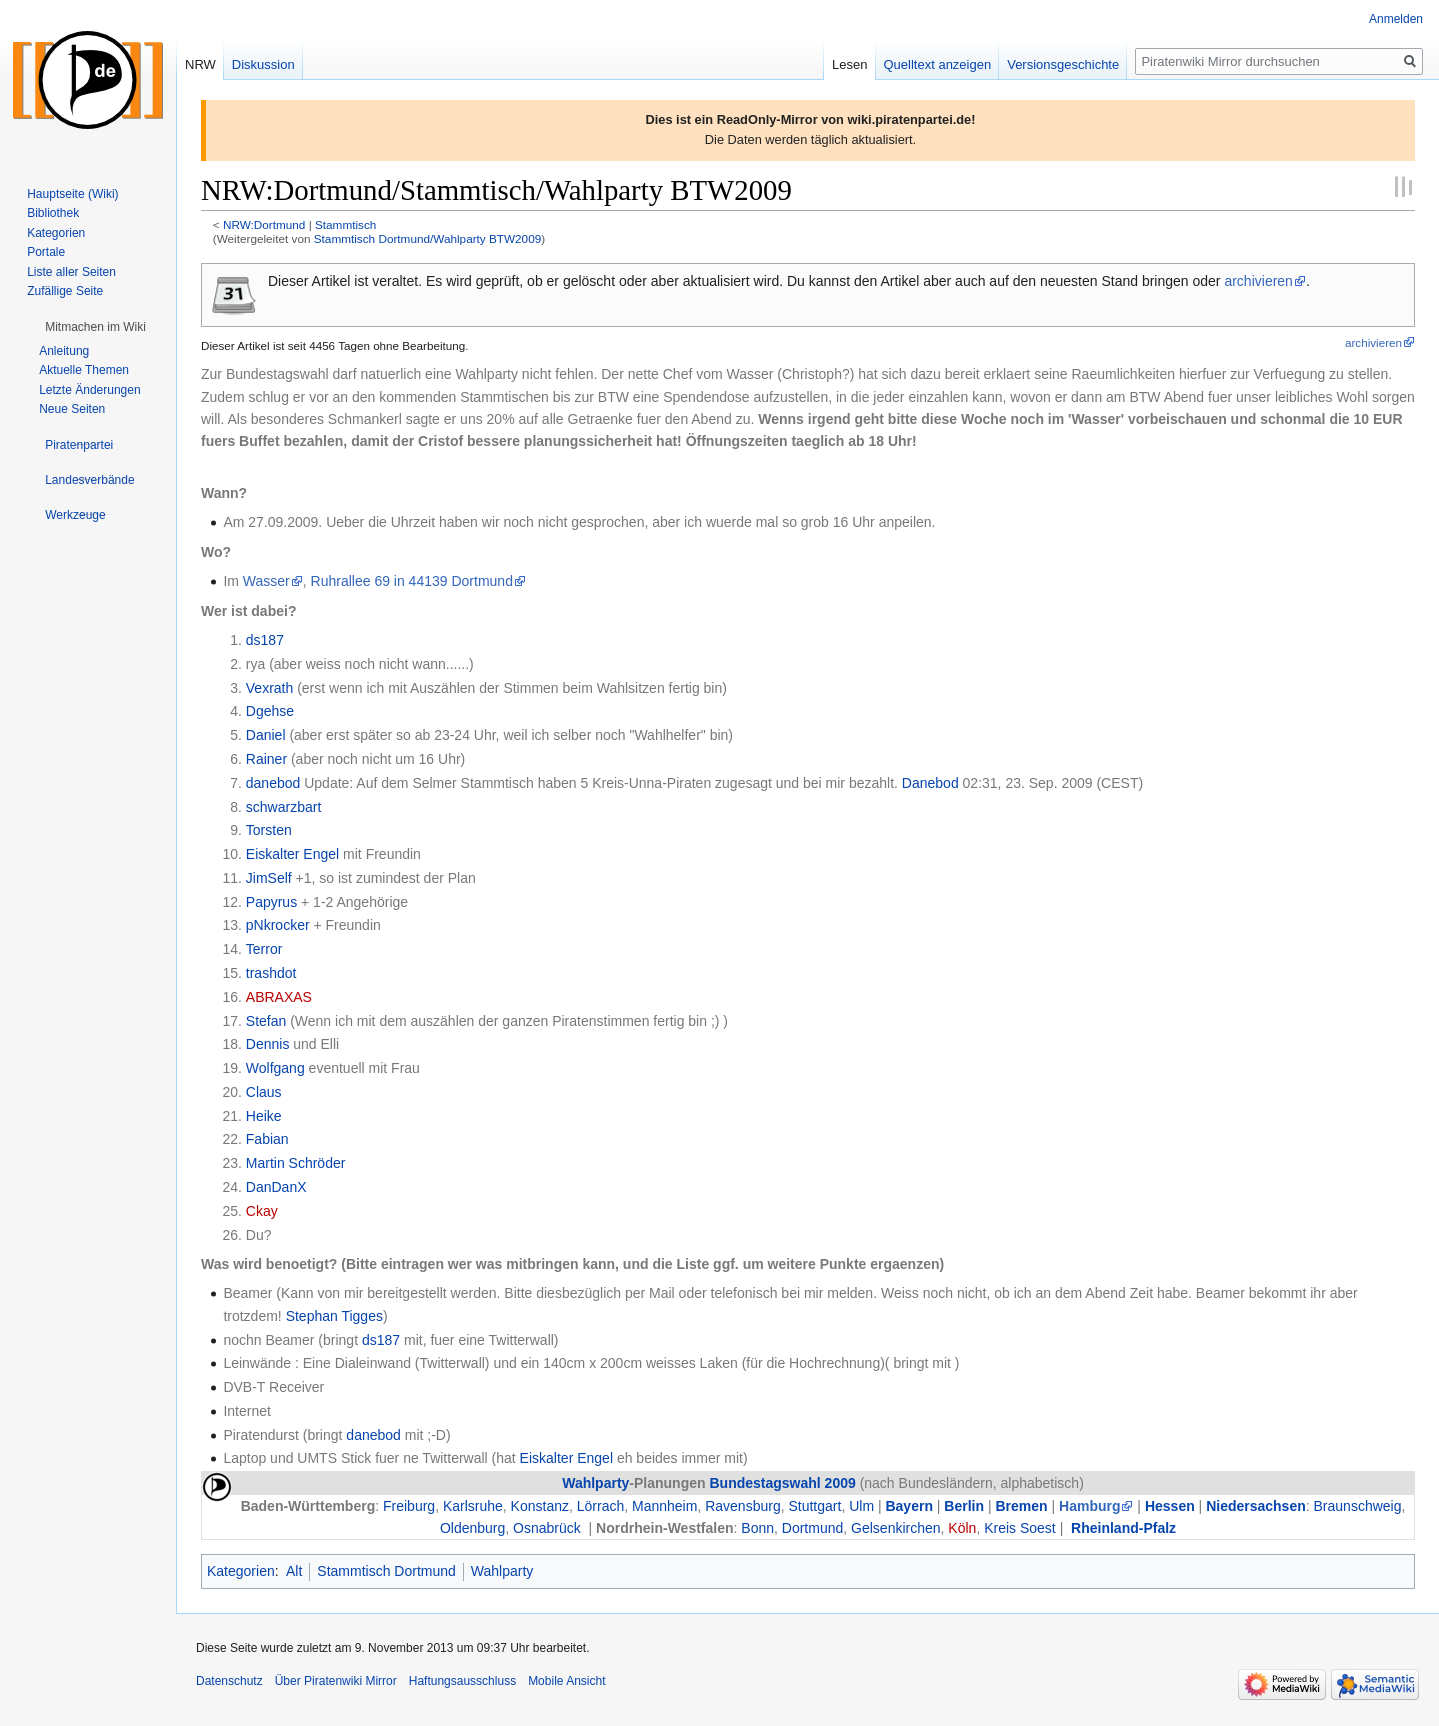 The height and width of the screenshot is (1726, 1439). I want to click on Hamburg, so click(1089, 1506).